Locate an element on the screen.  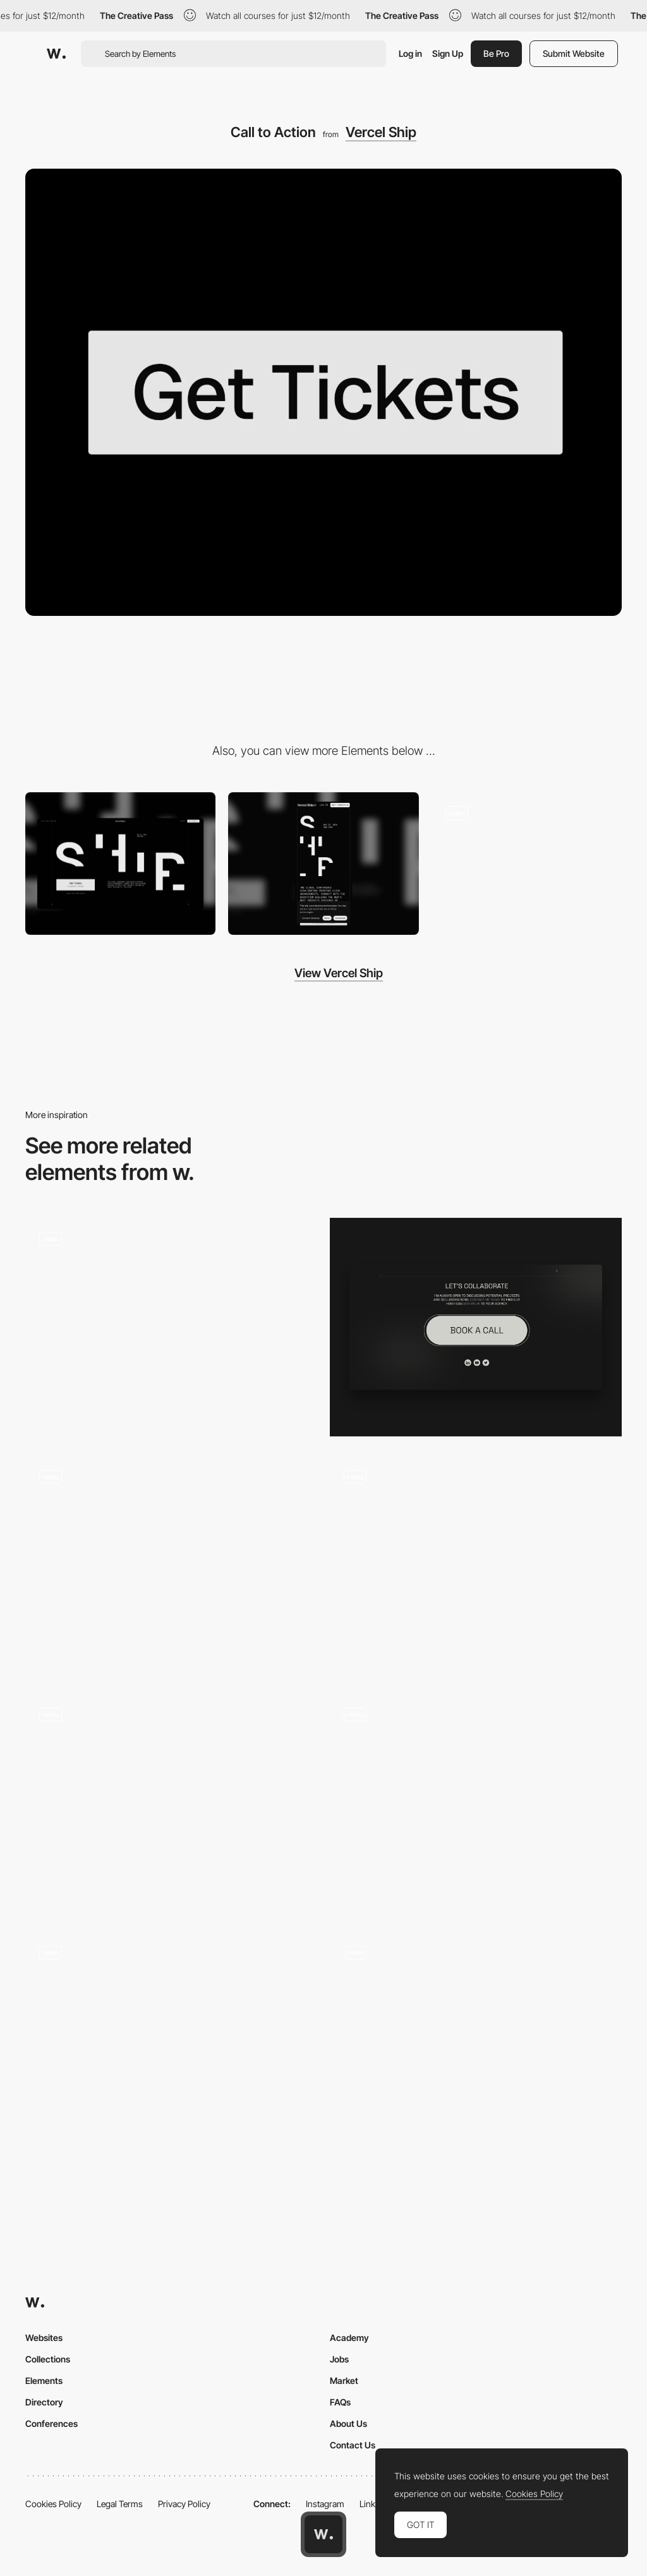
[Button hover] is located at coordinates (171, 2040).